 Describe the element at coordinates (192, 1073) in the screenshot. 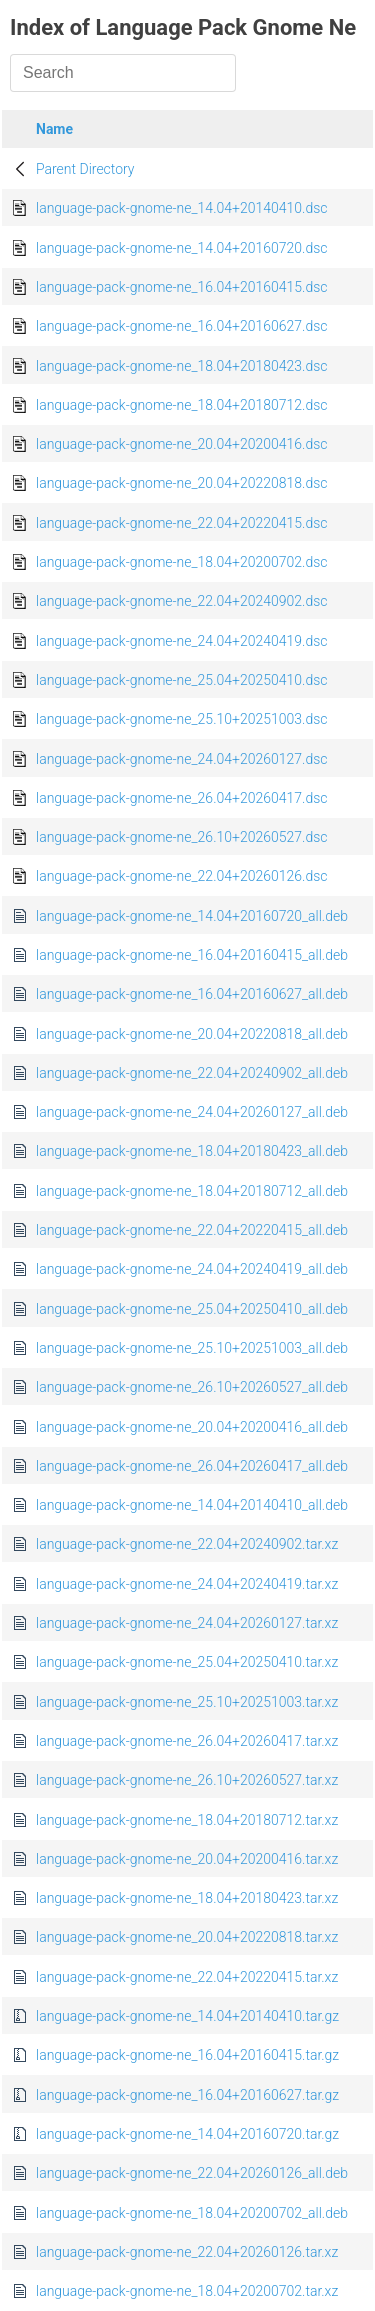

I see `language-pack-gnome-ne_22.04+20240902_all.deb` at that location.